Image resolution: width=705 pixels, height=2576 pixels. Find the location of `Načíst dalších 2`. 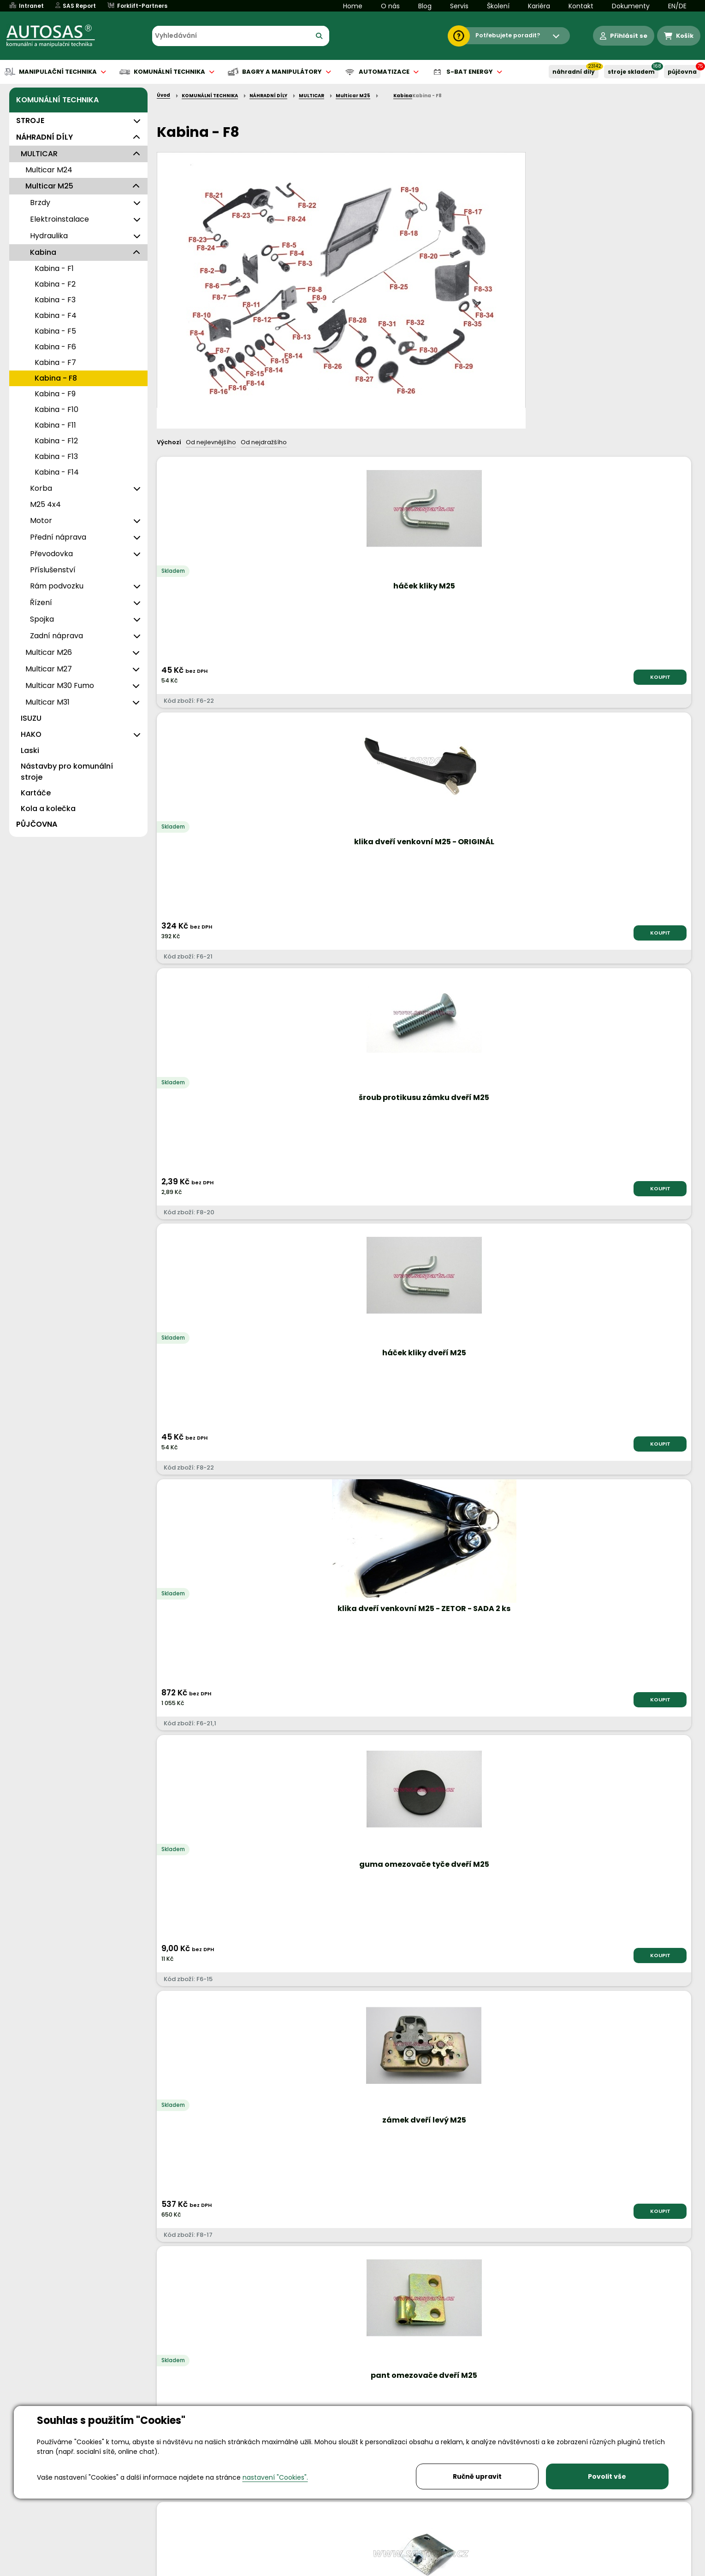

Načíst dalších 2 is located at coordinates (422, 2040).